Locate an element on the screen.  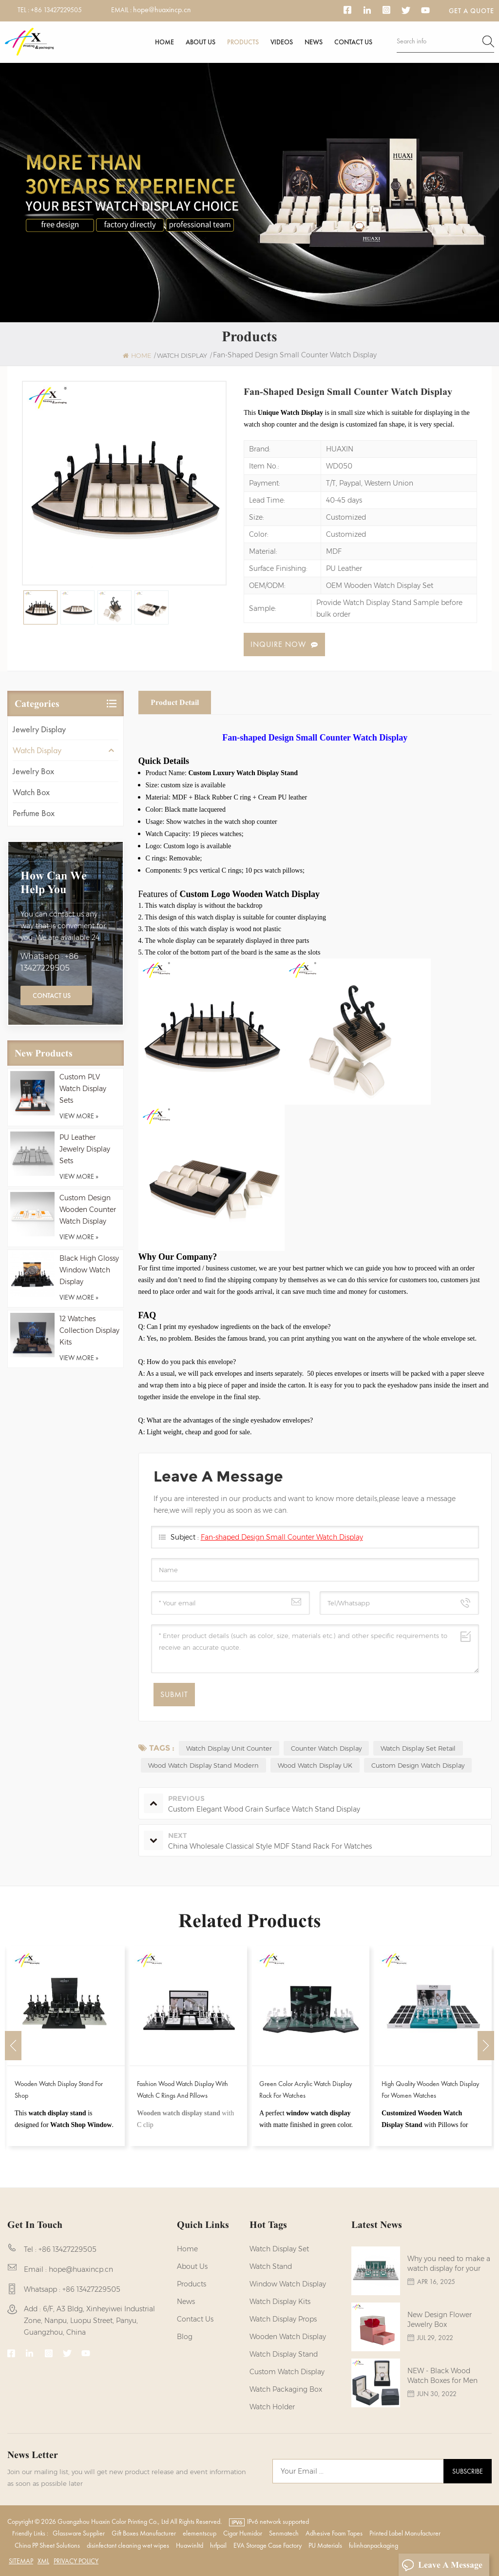
watch display stand is located at coordinates (284, 2354).